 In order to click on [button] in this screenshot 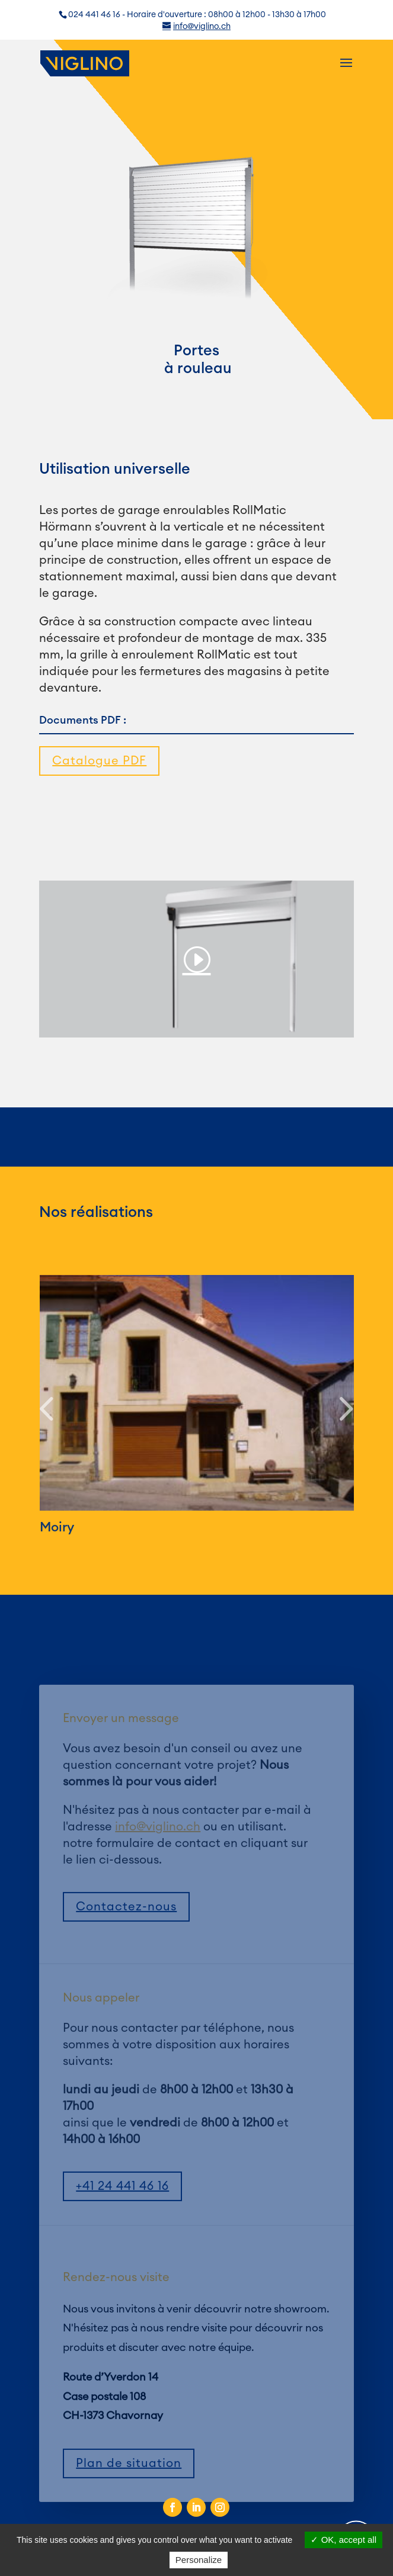, I will do `click(46, 1410)`.